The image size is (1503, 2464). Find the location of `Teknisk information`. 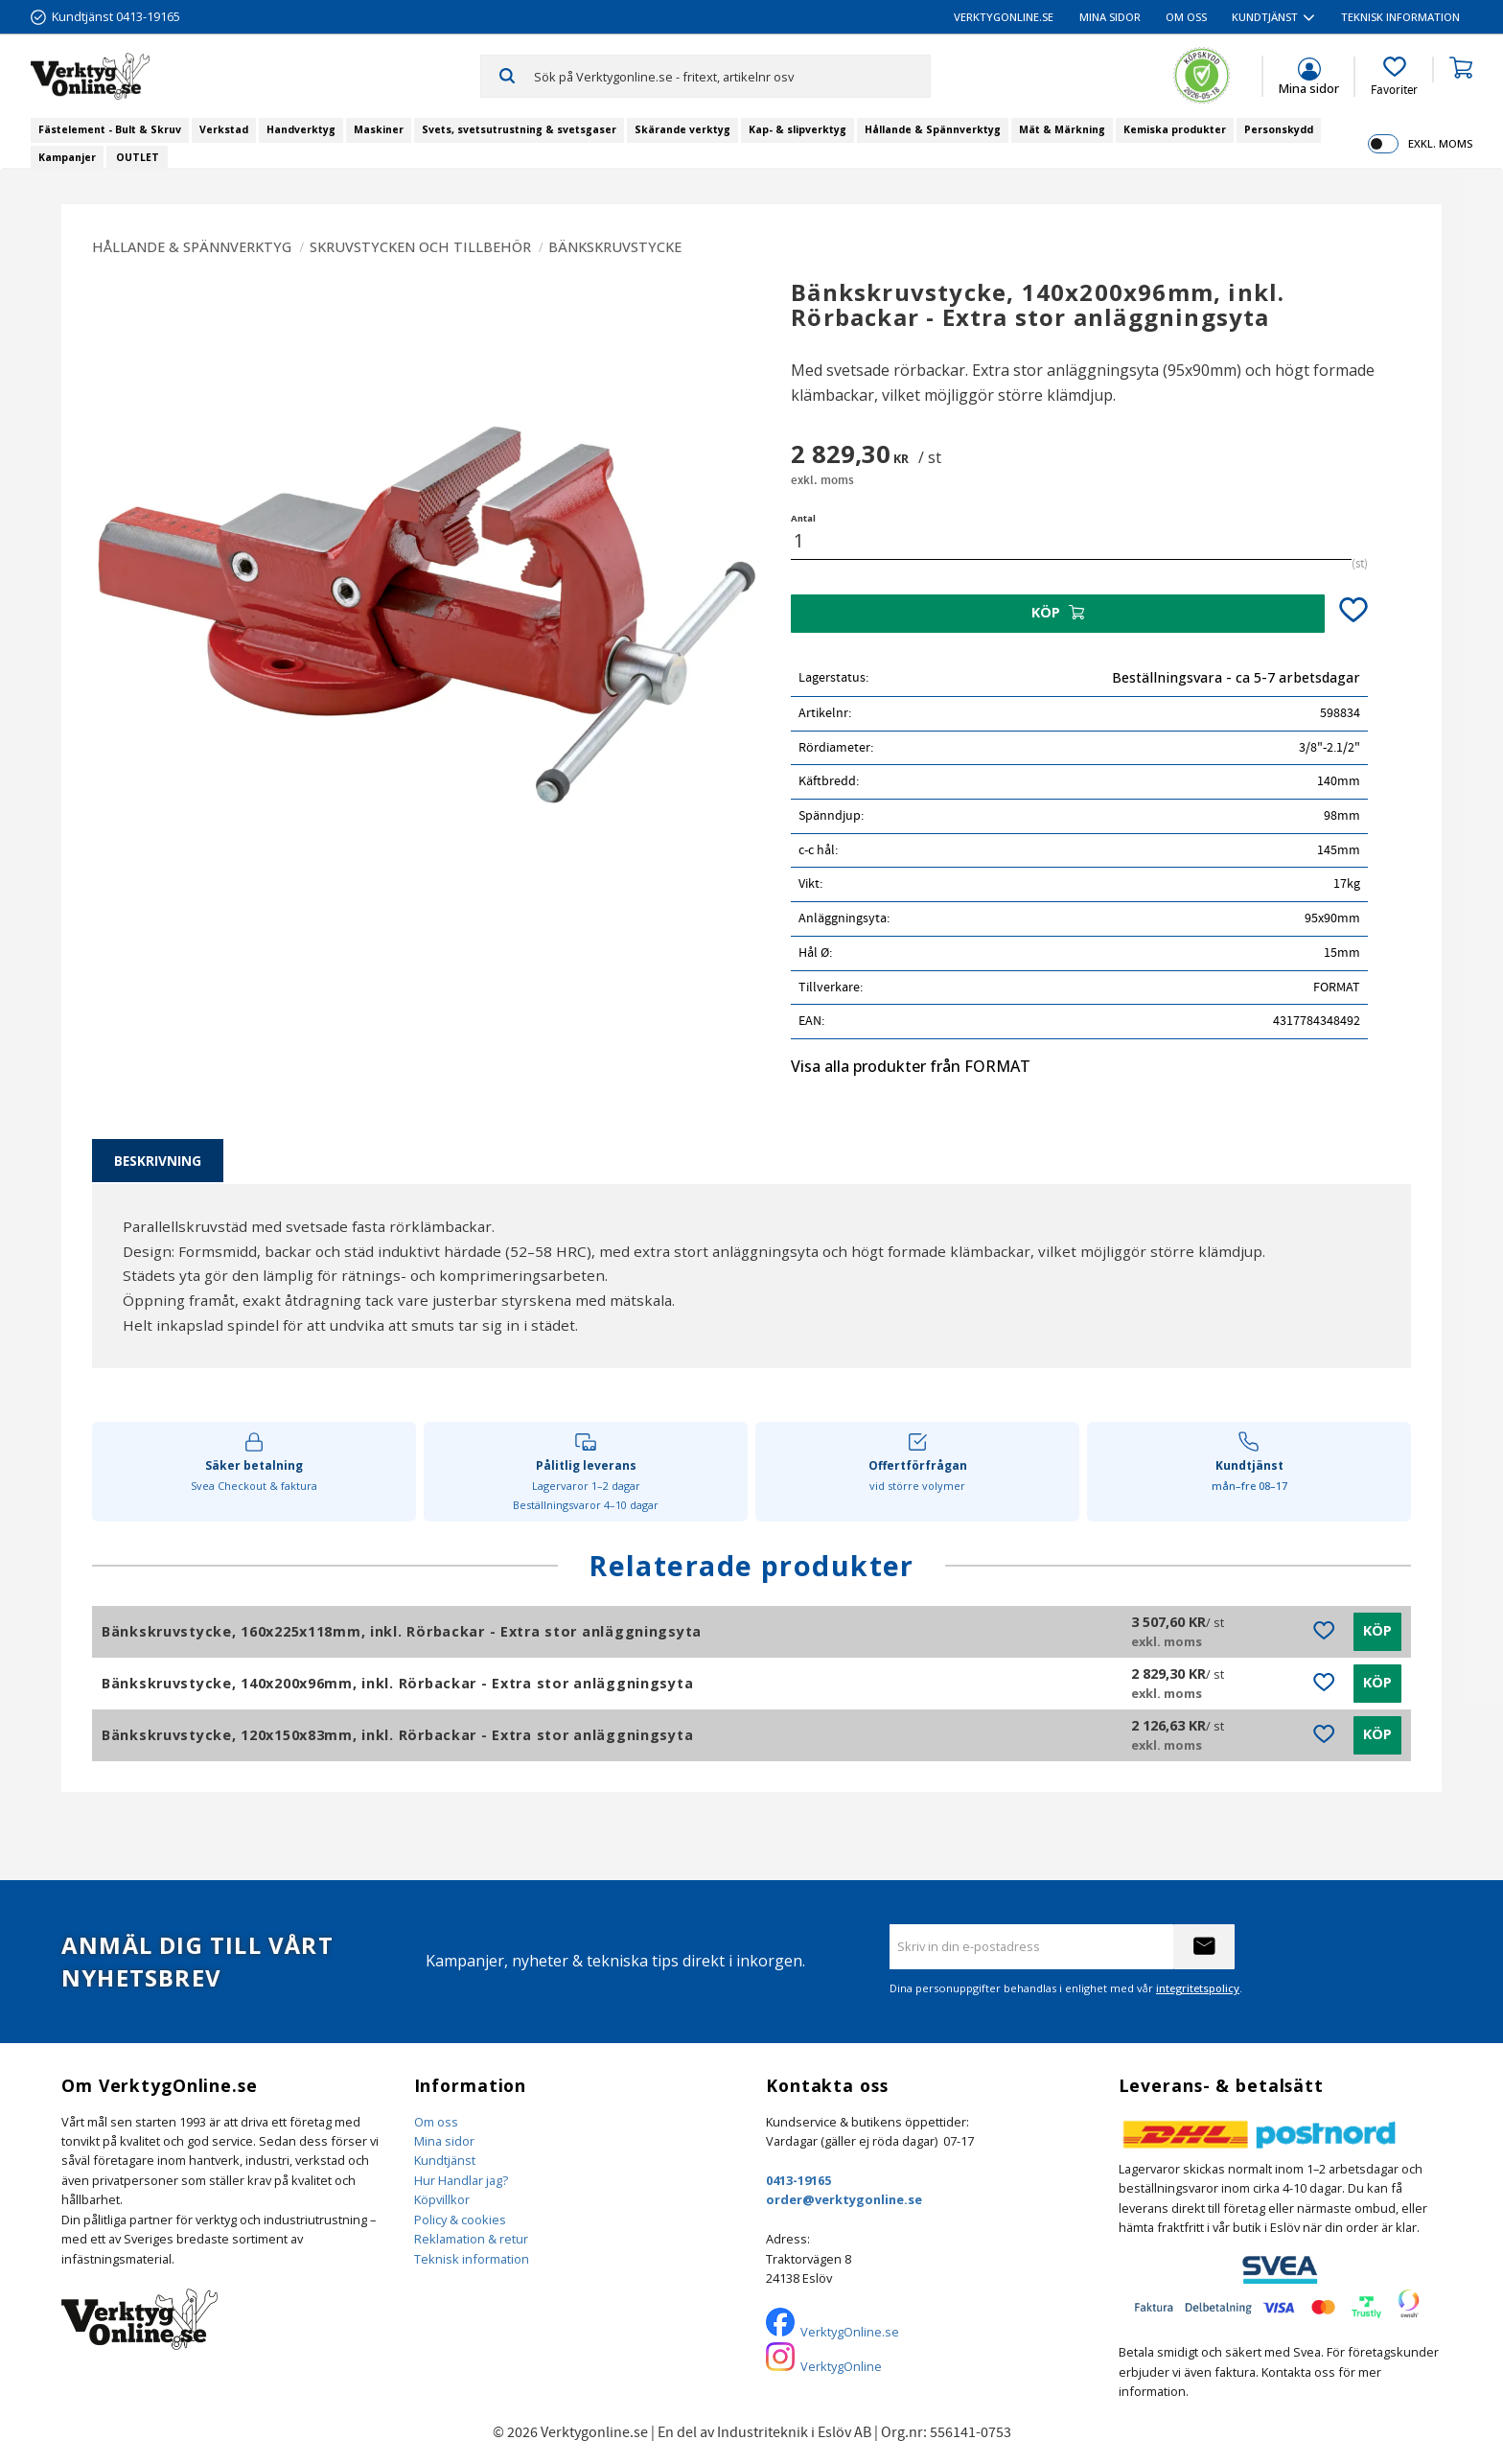

Teknisk information is located at coordinates (471, 2258).